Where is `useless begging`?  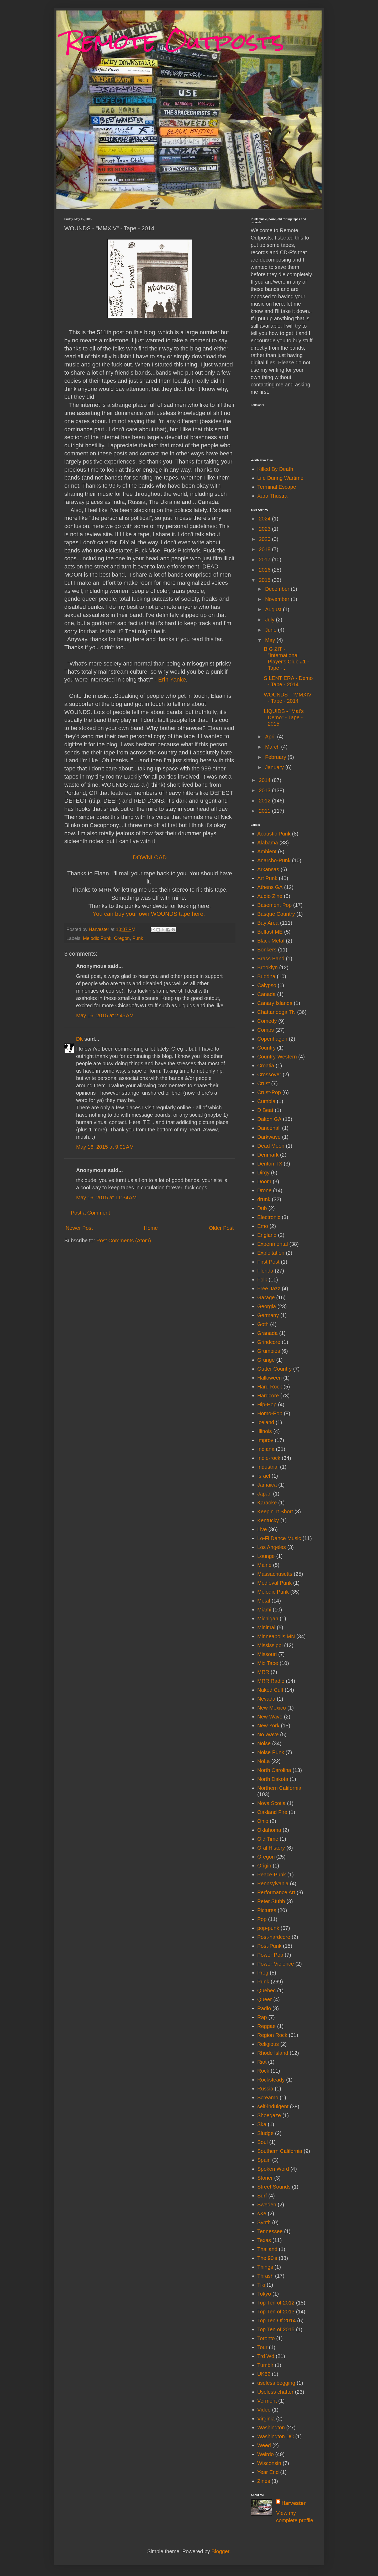
useless begging is located at coordinates (276, 2383).